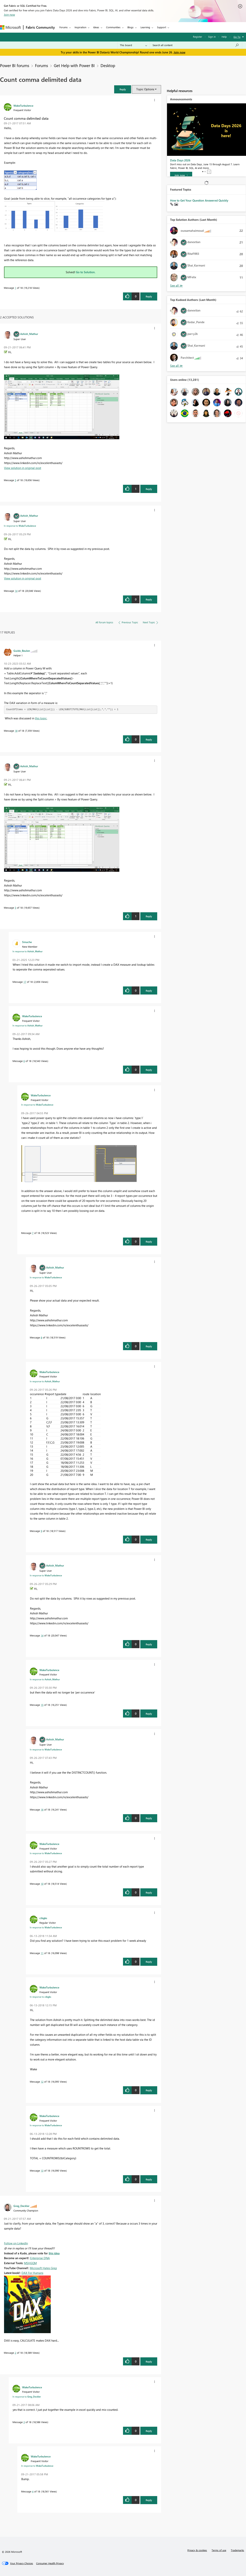 This screenshot has width=246, height=2576. Describe the element at coordinates (30, 2263) in the screenshot. I see `MSHGQM` at that location.